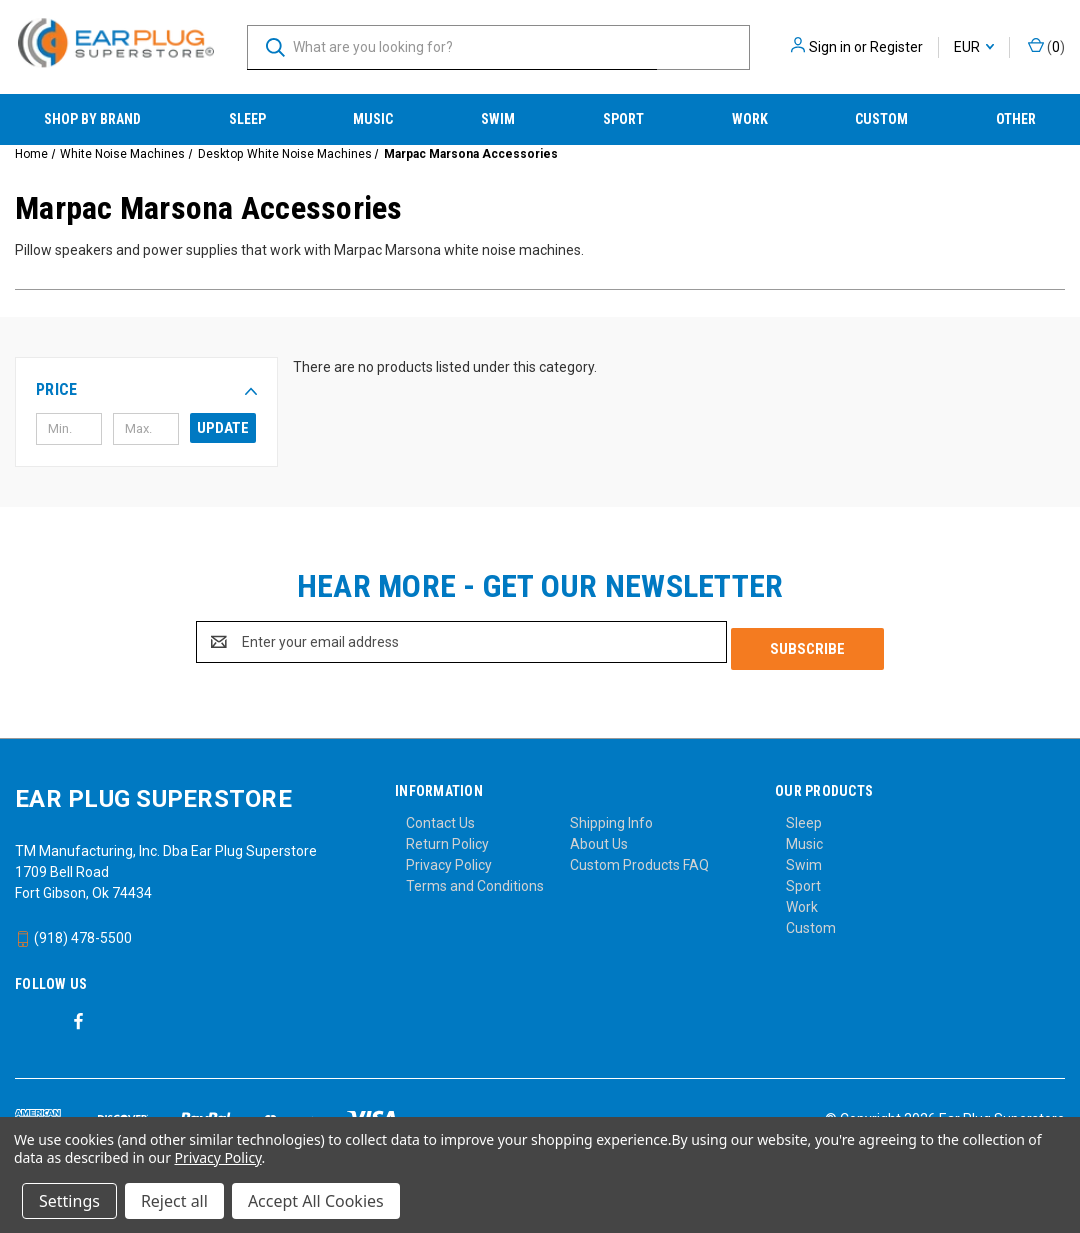 The height and width of the screenshot is (1233, 1080). Describe the element at coordinates (1016, 119) in the screenshot. I see `Other` at that location.